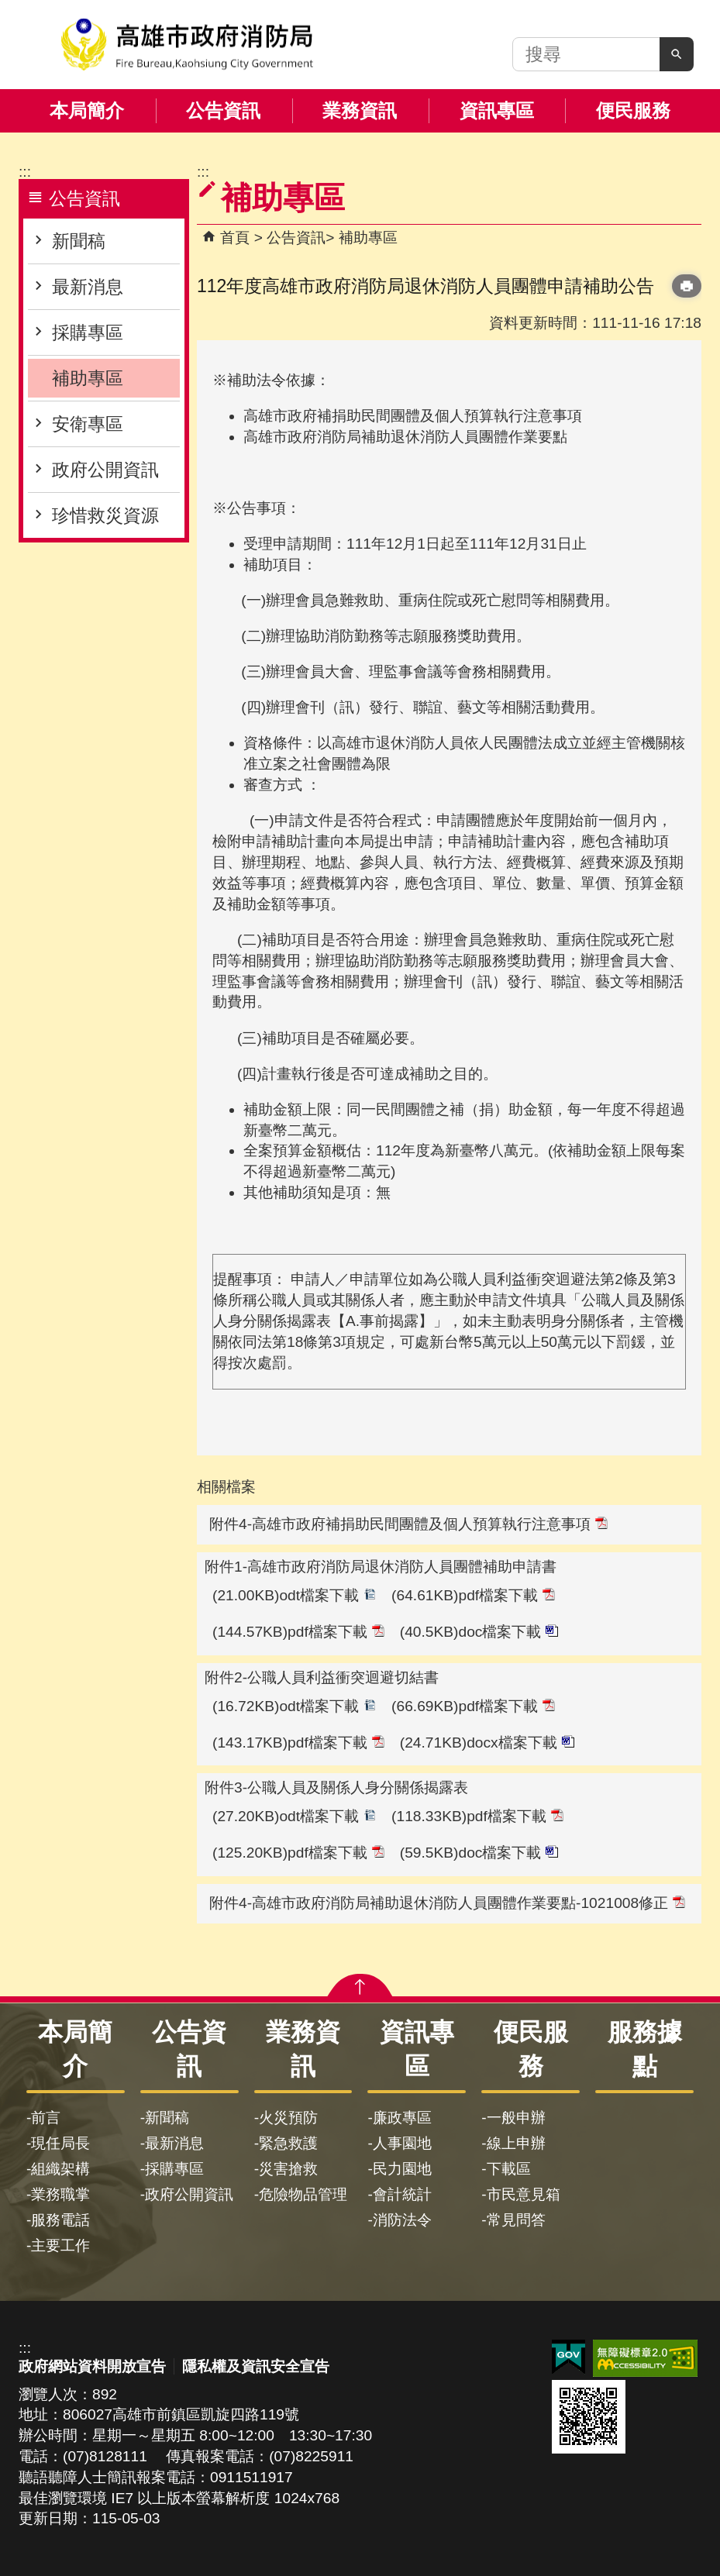 The height and width of the screenshot is (2576, 720). What do you see at coordinates (223, 110) in the screenshot?
I see `公告資訊` at bounding box center [223, 110].